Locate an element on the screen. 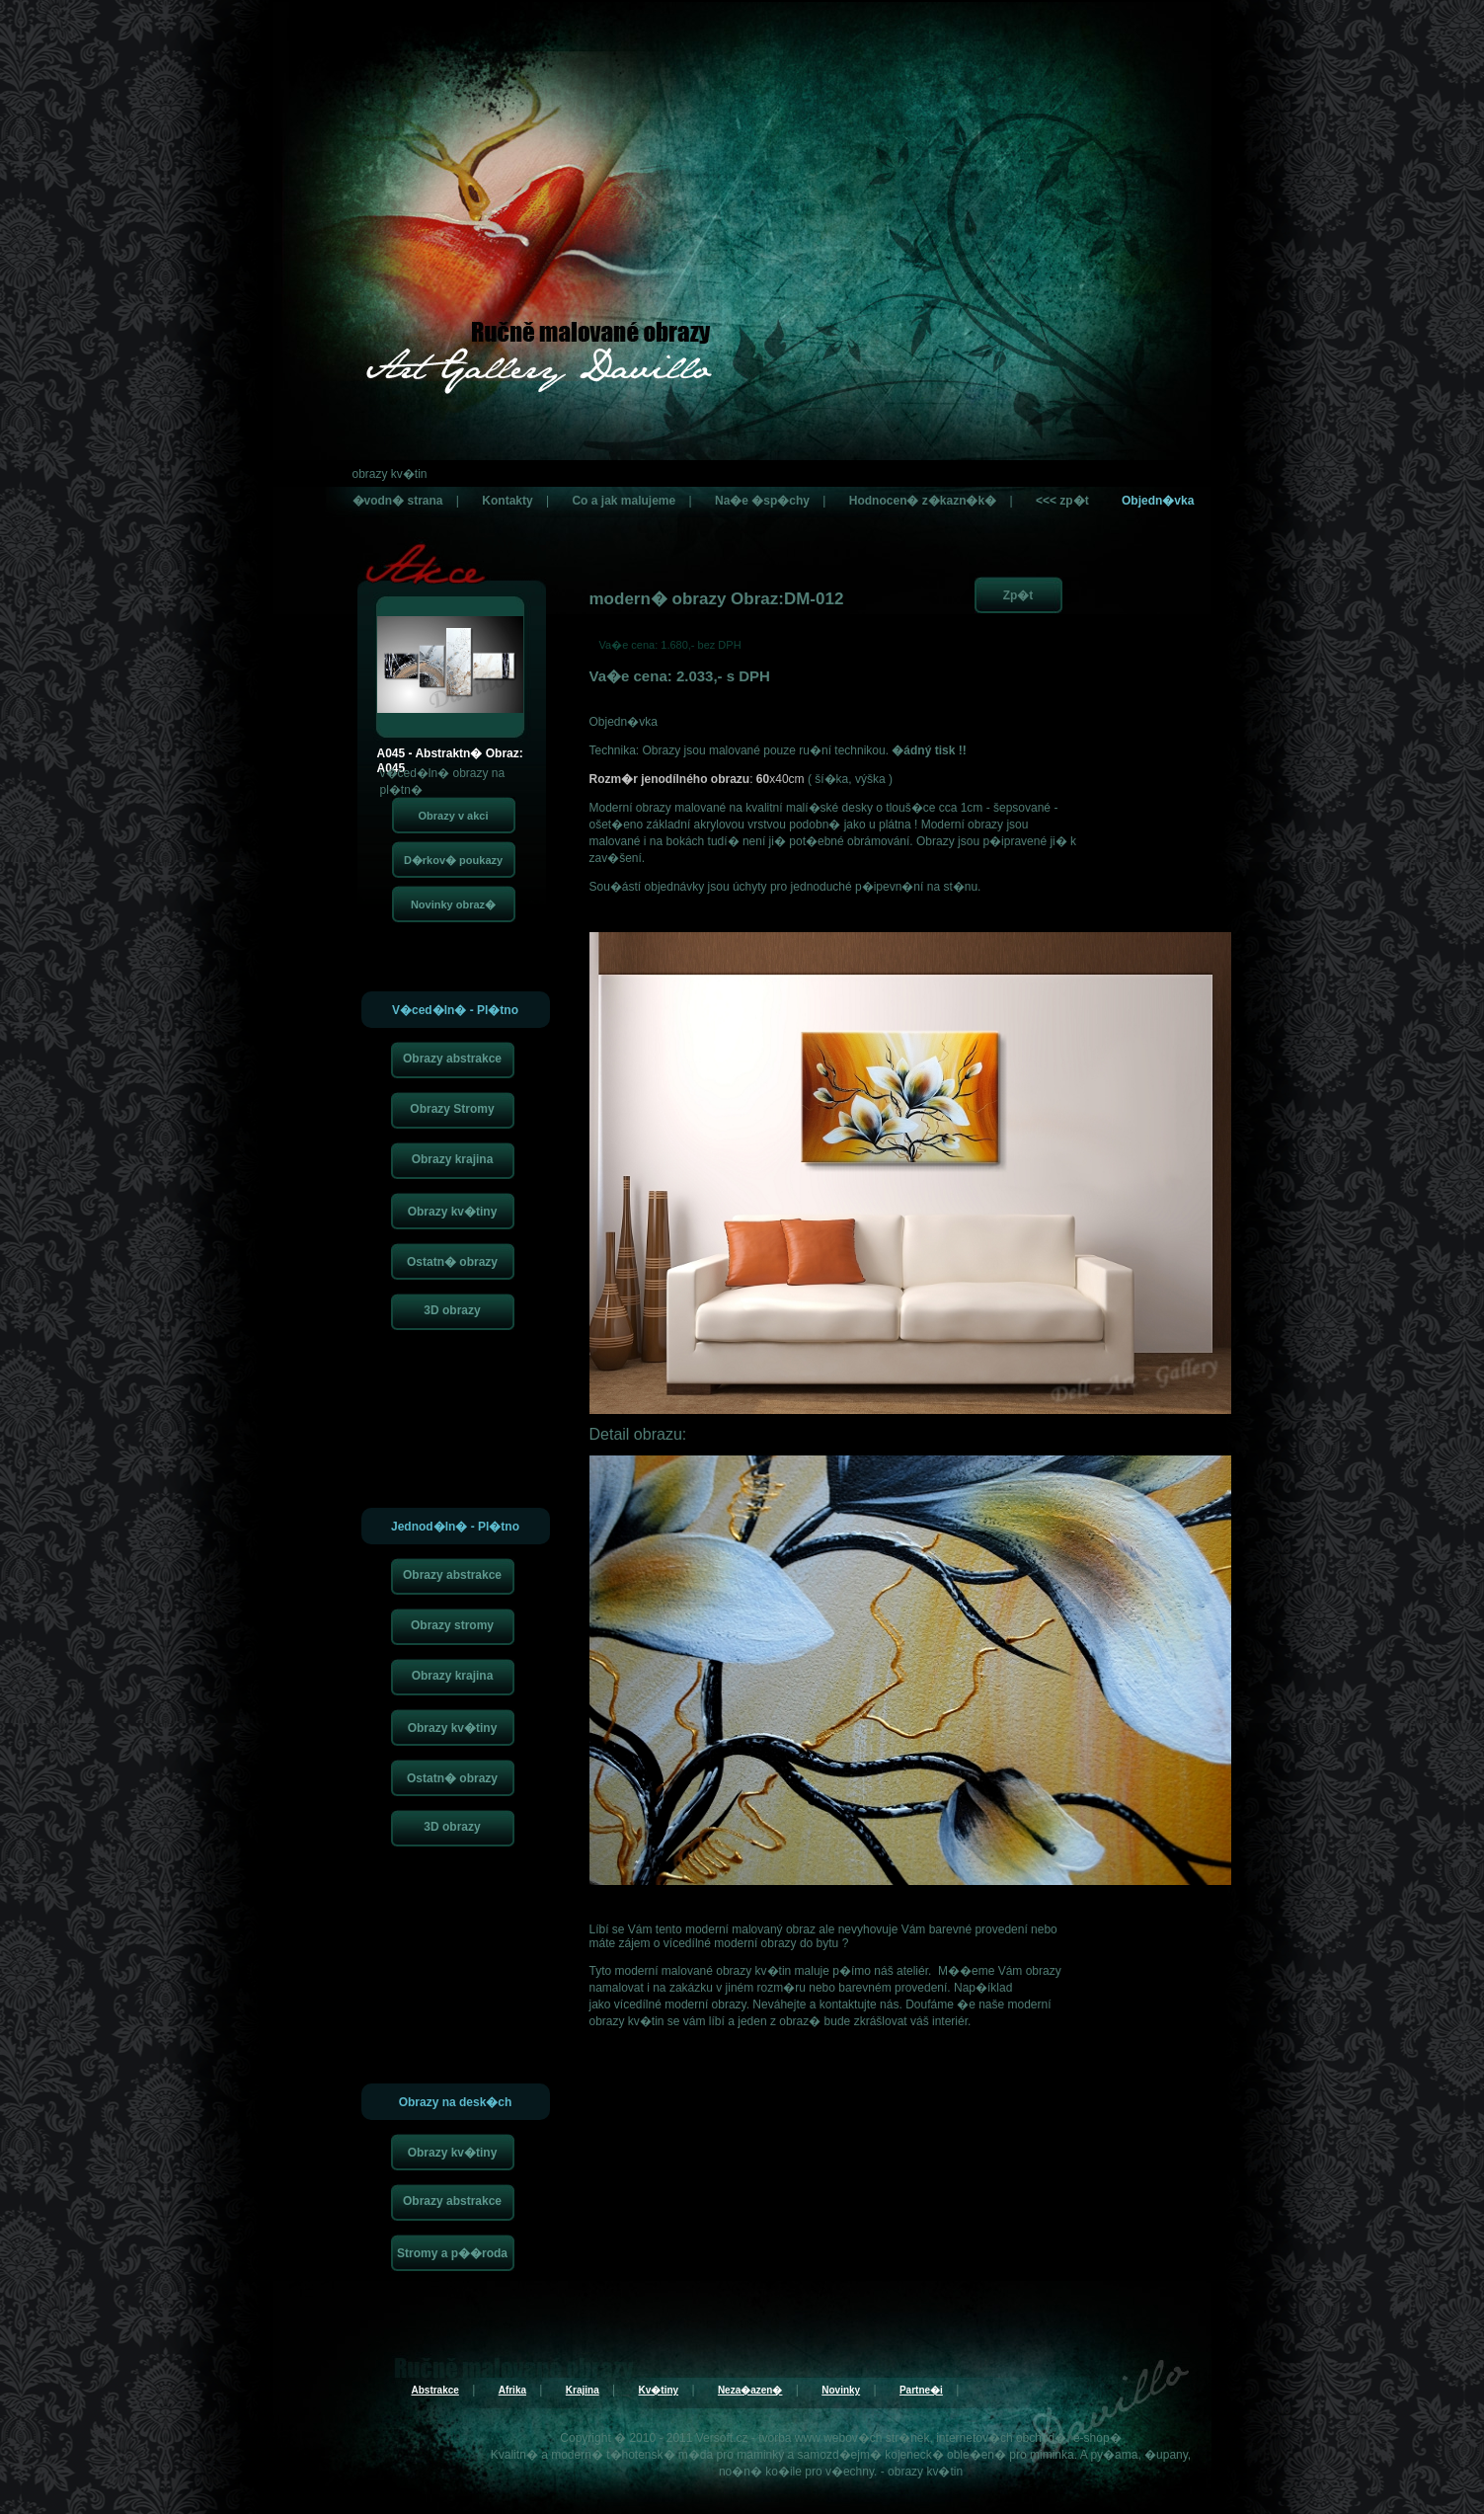 The height and width of the screenshot is (2514, 1484). Zp�t is located at coordinates (1018, 595).